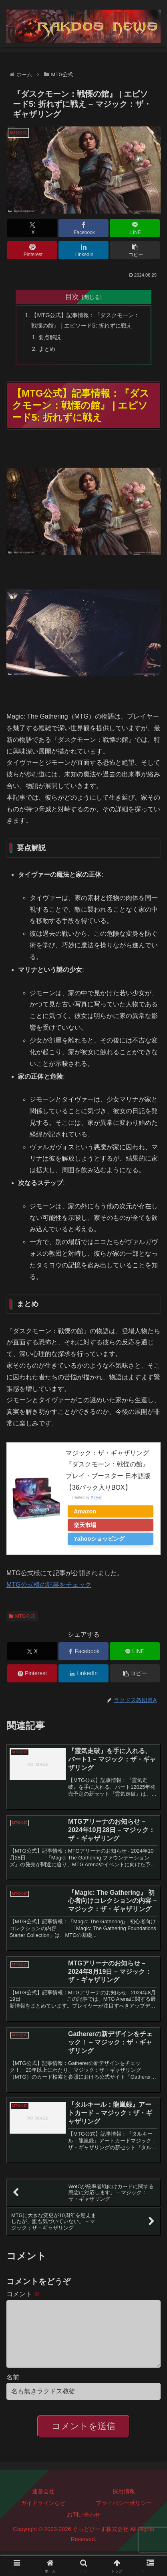 The height and width of the screenshot is (2576, 167). Describe the element at coordinates (85, 1525) in the screenshot. I see `楽天市場` at that location.